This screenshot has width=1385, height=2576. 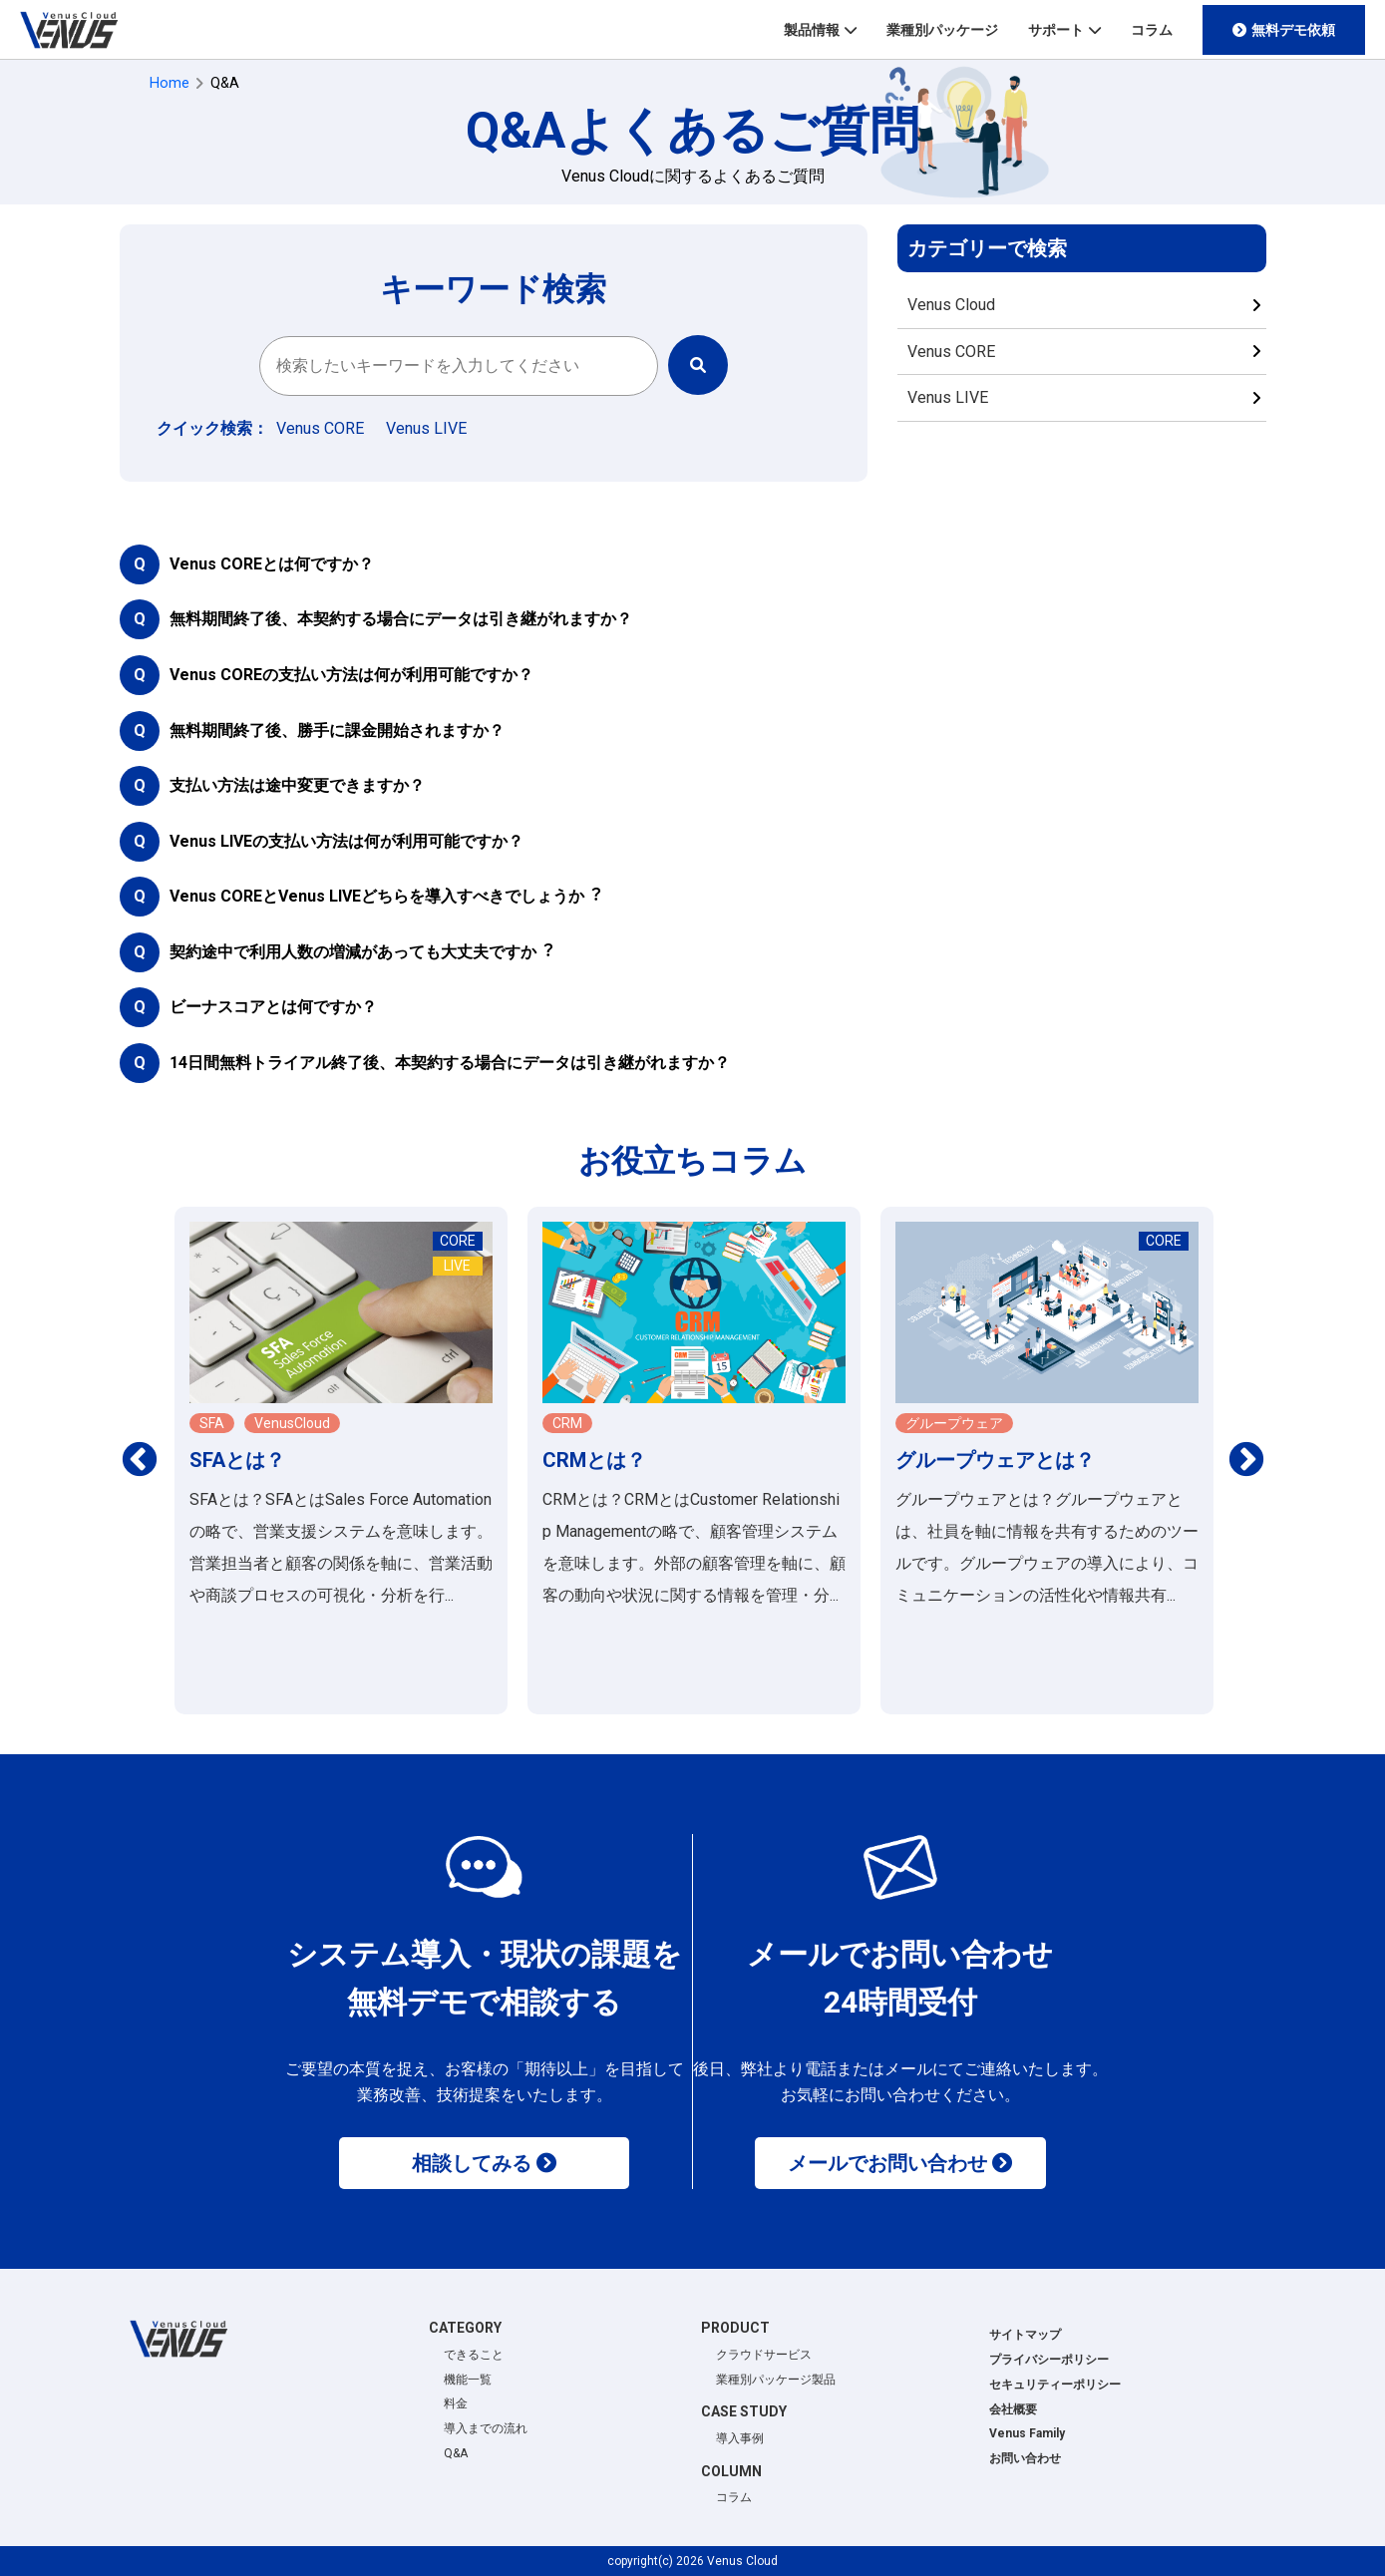 I want to click on 業種別パッケージ, so click(x=942, y=30).